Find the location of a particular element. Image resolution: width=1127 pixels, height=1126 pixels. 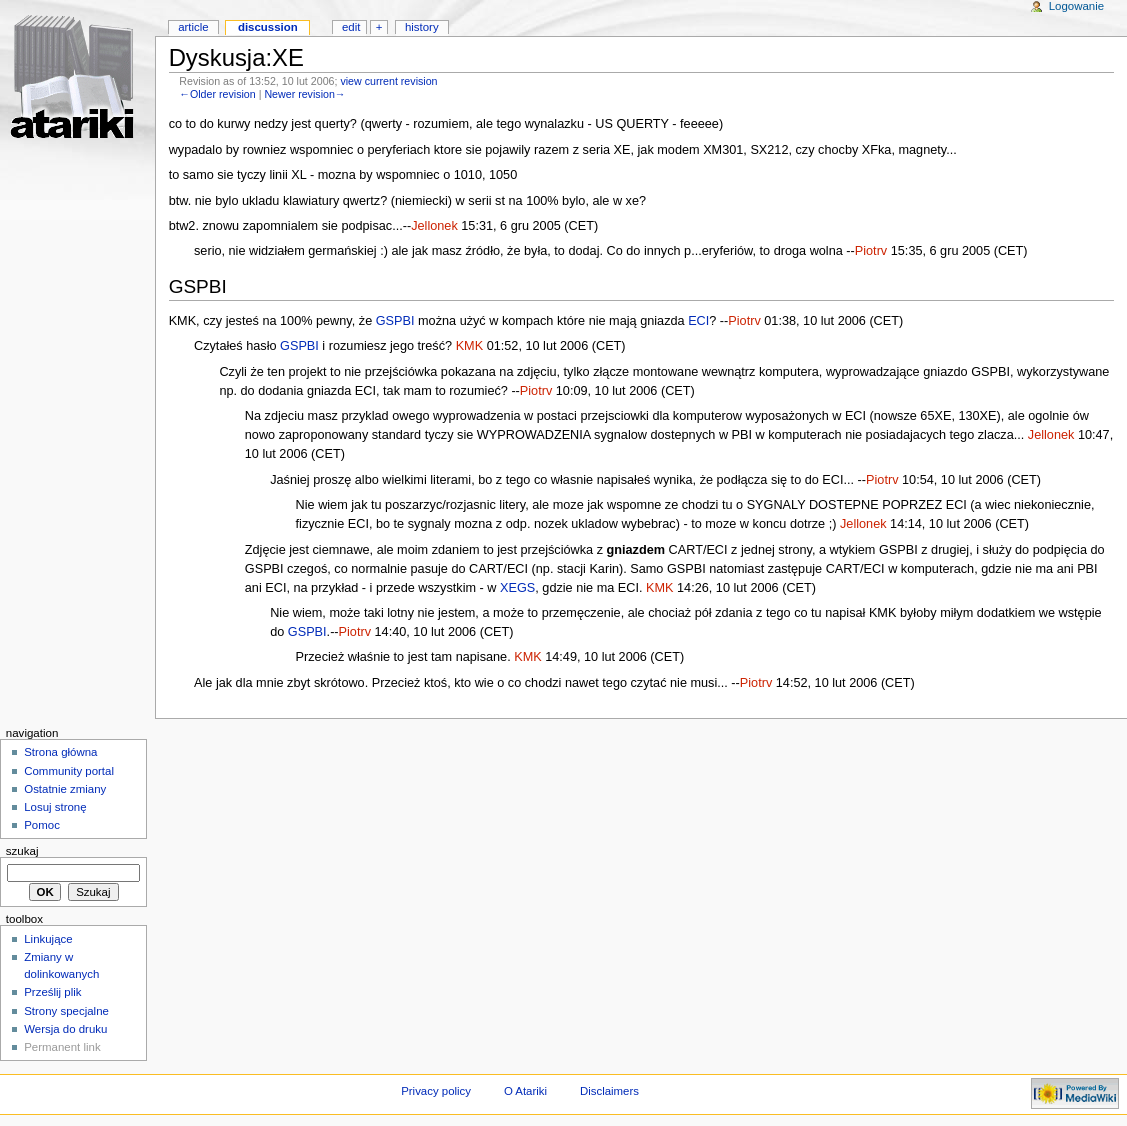

Logowanie is located at coordinates (1076, 6).